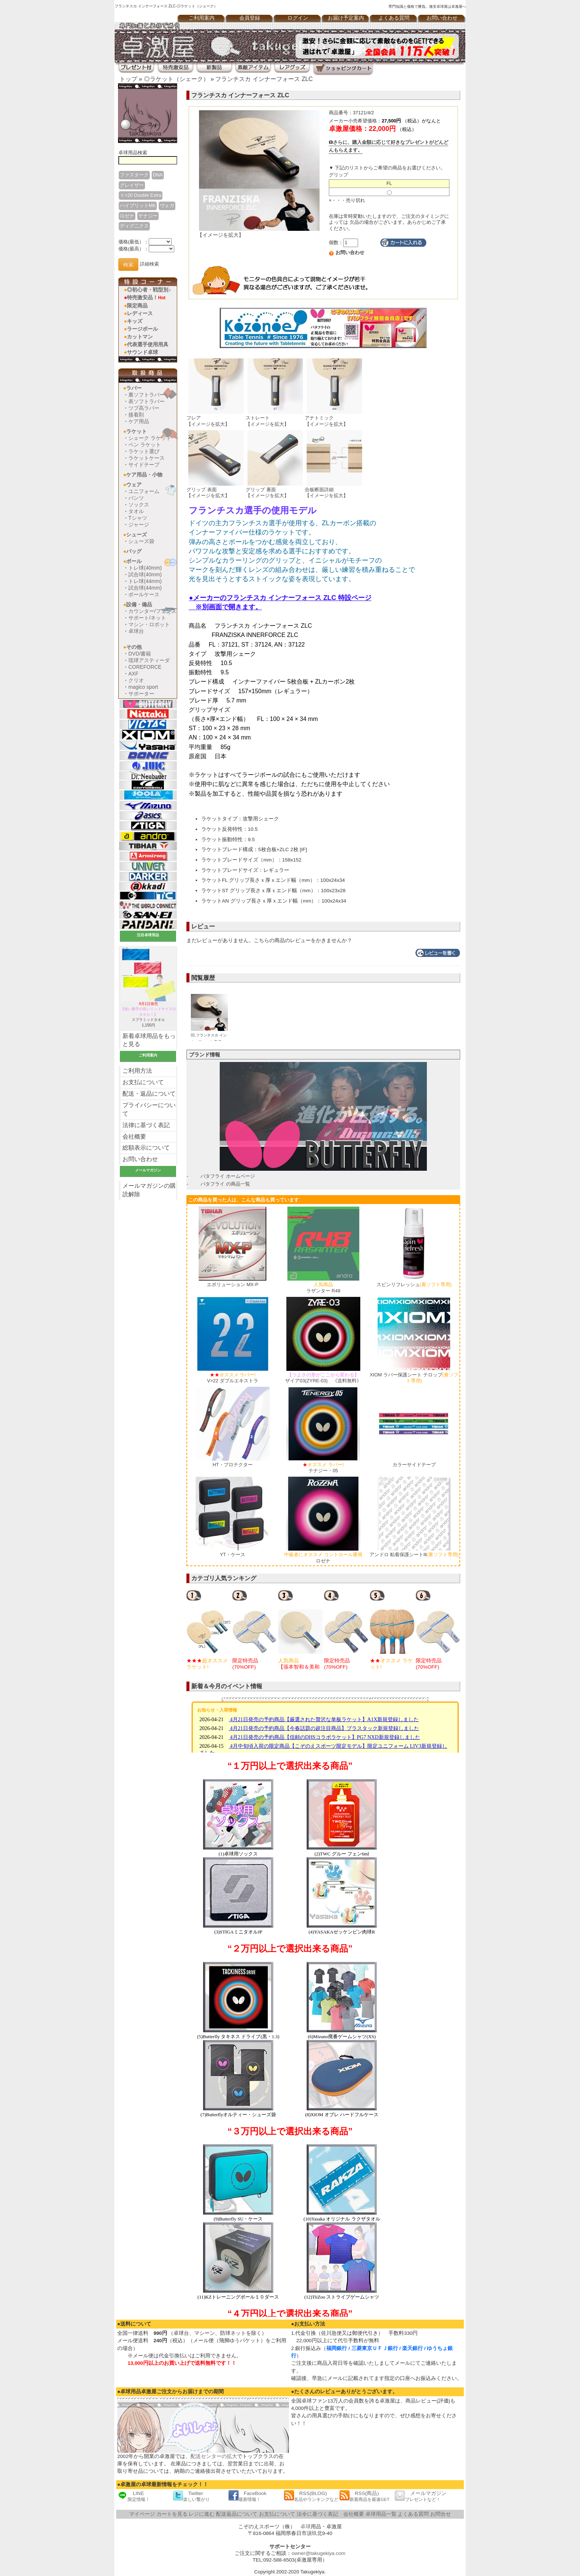  Describe the element at coordinates (317, 2514) in the screenshot. I see `法令に基づく表記` at that location.